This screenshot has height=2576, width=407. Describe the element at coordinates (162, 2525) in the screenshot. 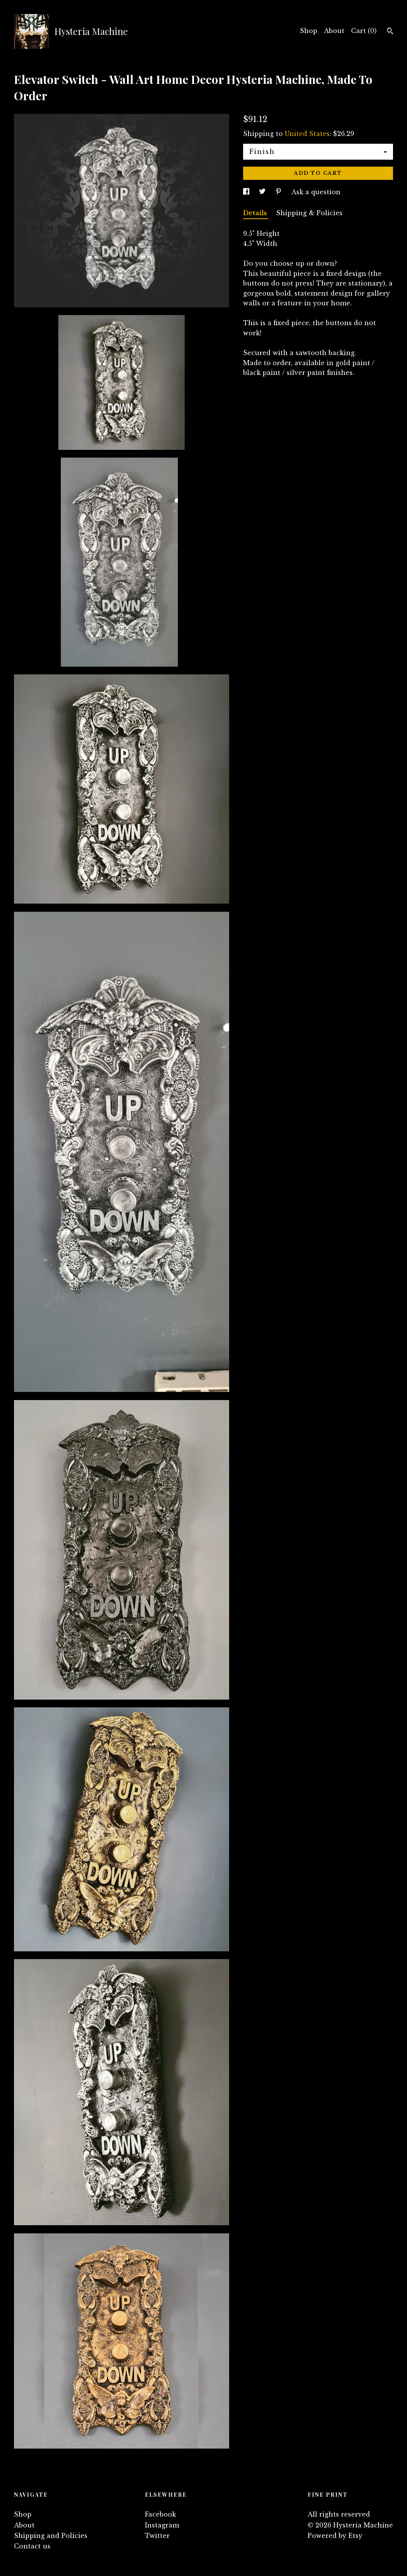

I see `Instagram` at that location.